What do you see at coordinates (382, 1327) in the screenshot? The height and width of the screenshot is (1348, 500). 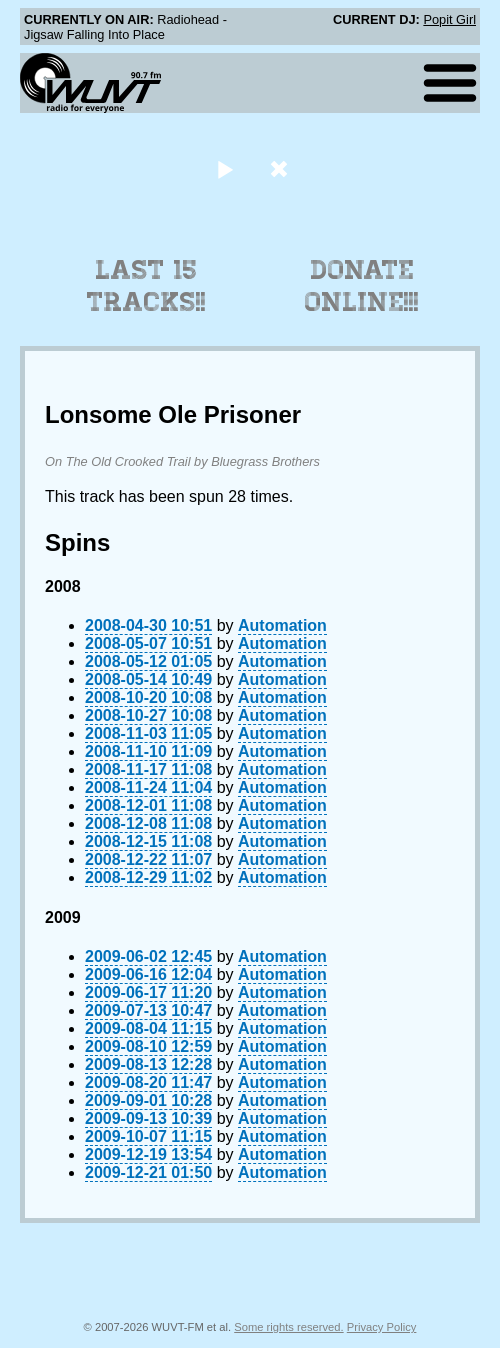 I see `Privacy Policy` at bounding box center [382, 1327].